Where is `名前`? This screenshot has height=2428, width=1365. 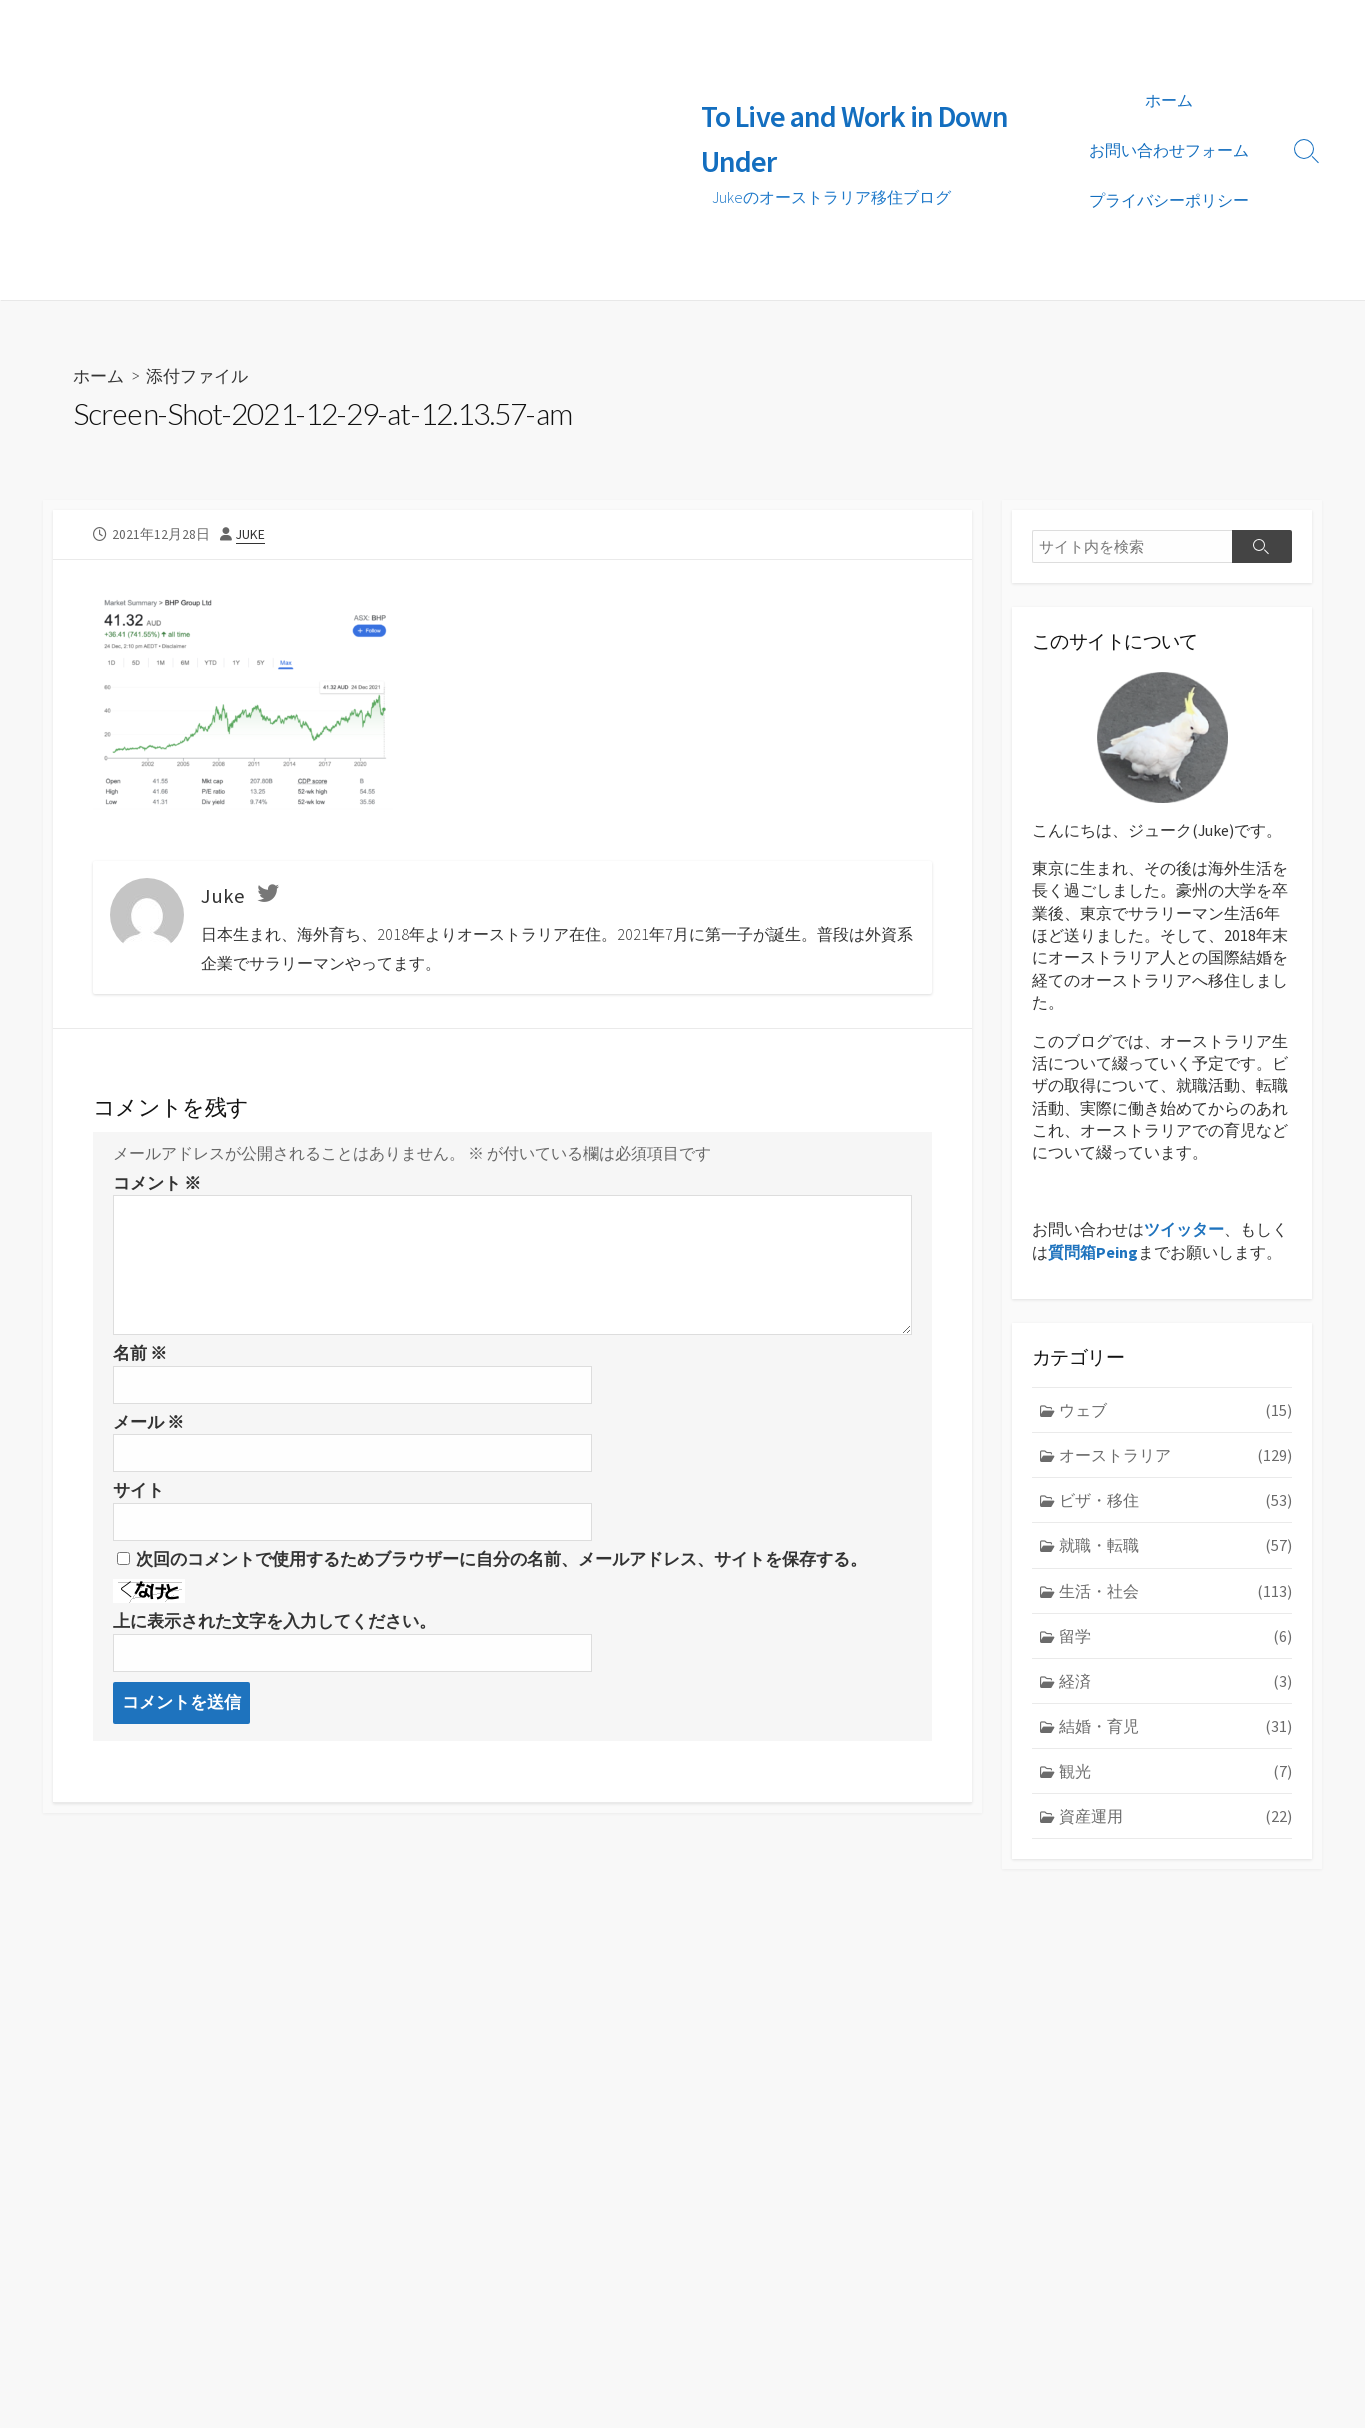
名前 is located at coordinates (140, 1353).